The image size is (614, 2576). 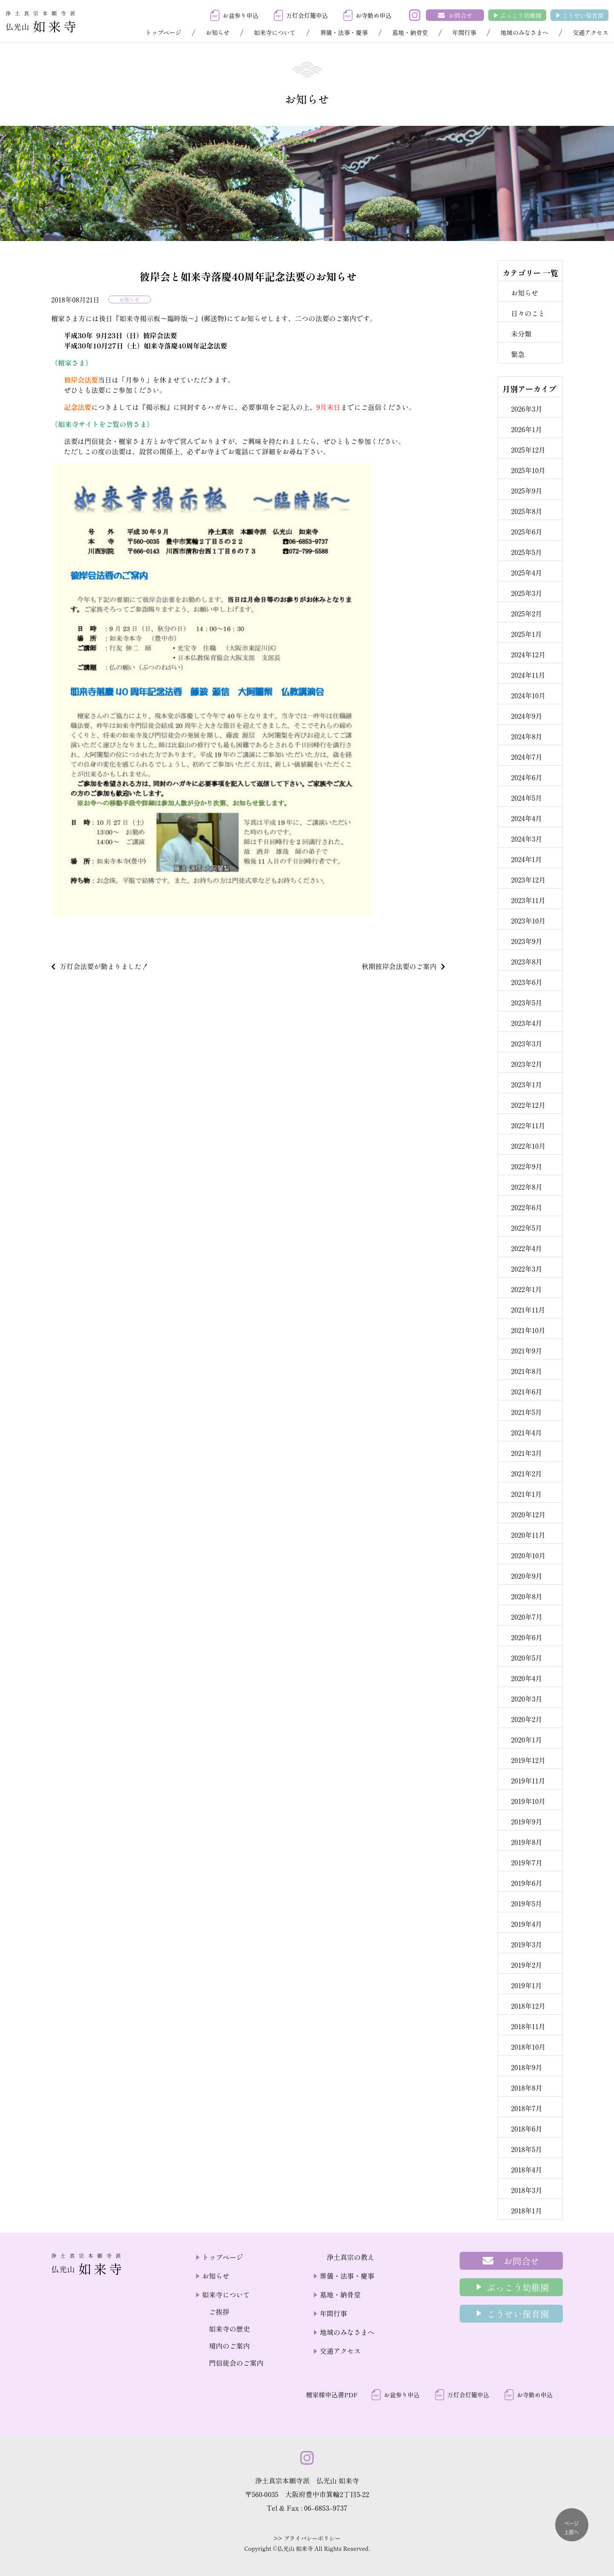 I want to click on 2025年5月, so click(x=526, y=552).